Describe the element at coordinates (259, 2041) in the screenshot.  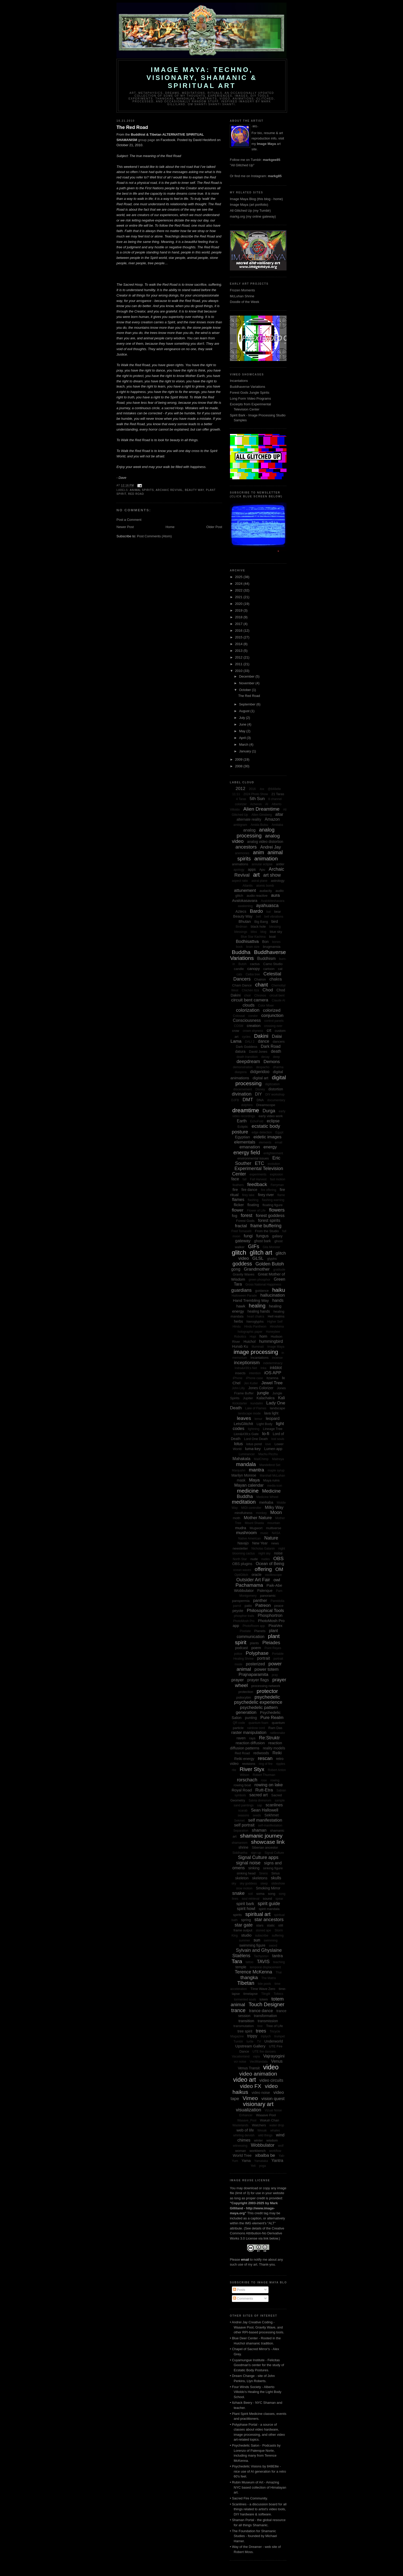
I see `TV` at that location.